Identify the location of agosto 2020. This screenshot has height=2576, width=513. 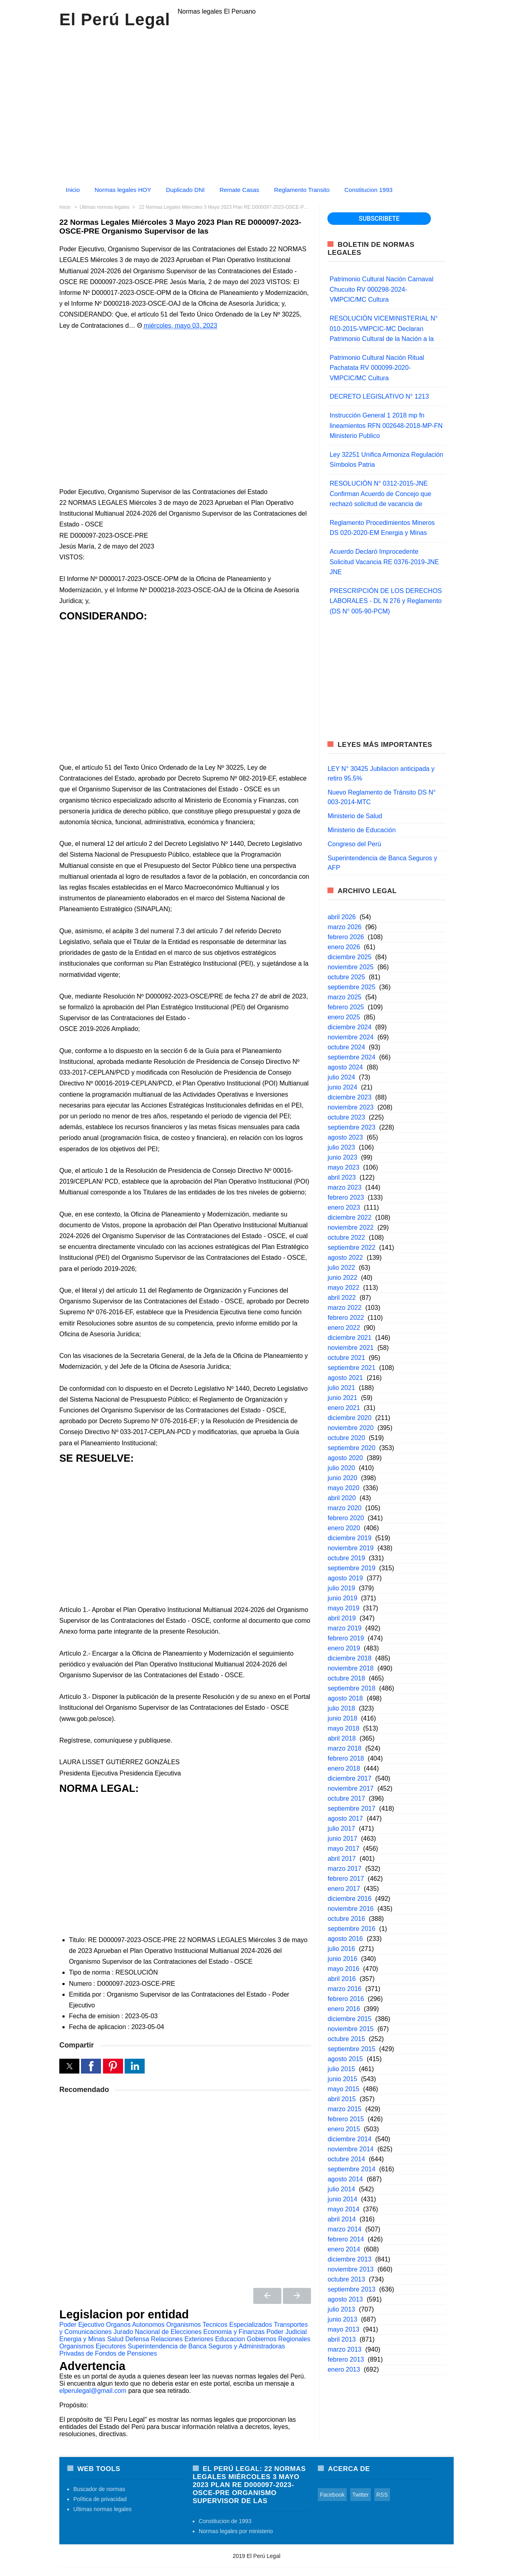
(345, 1457).